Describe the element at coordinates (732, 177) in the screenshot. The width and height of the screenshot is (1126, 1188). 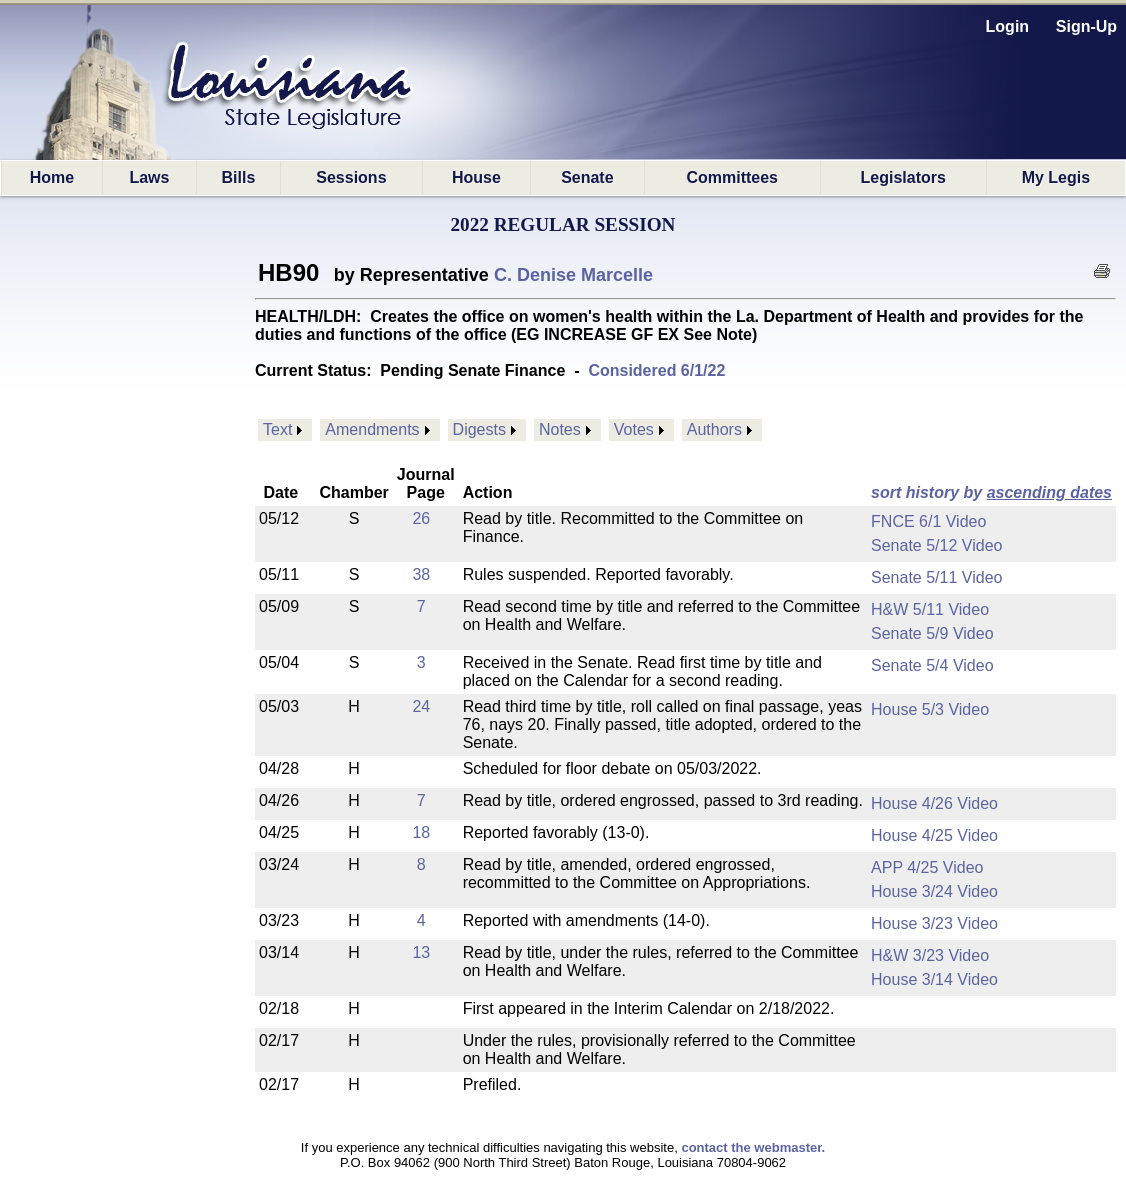
I see `Committees` at that location.